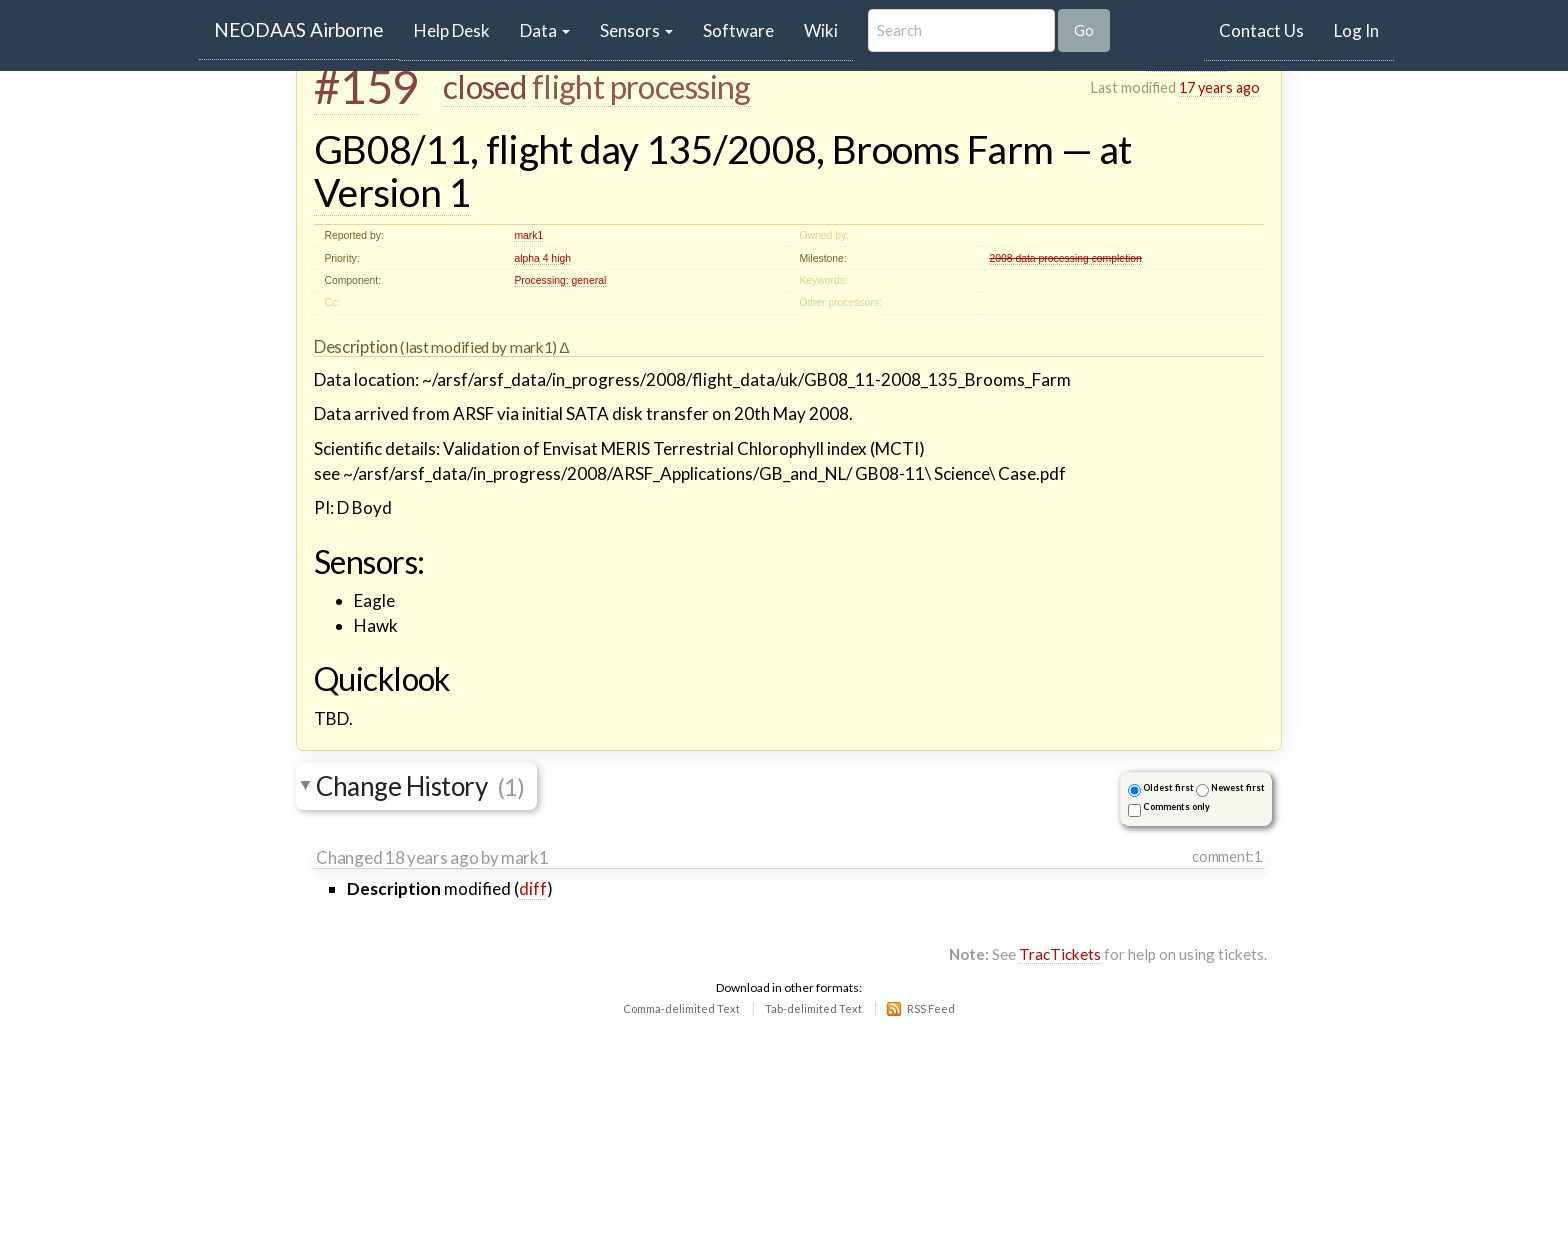 The width and height of the screenshot is (1568, 1248). What do you see at coordinates (485, 86) in the screenshot?
I see `closed` at bounding box center [485, 86].